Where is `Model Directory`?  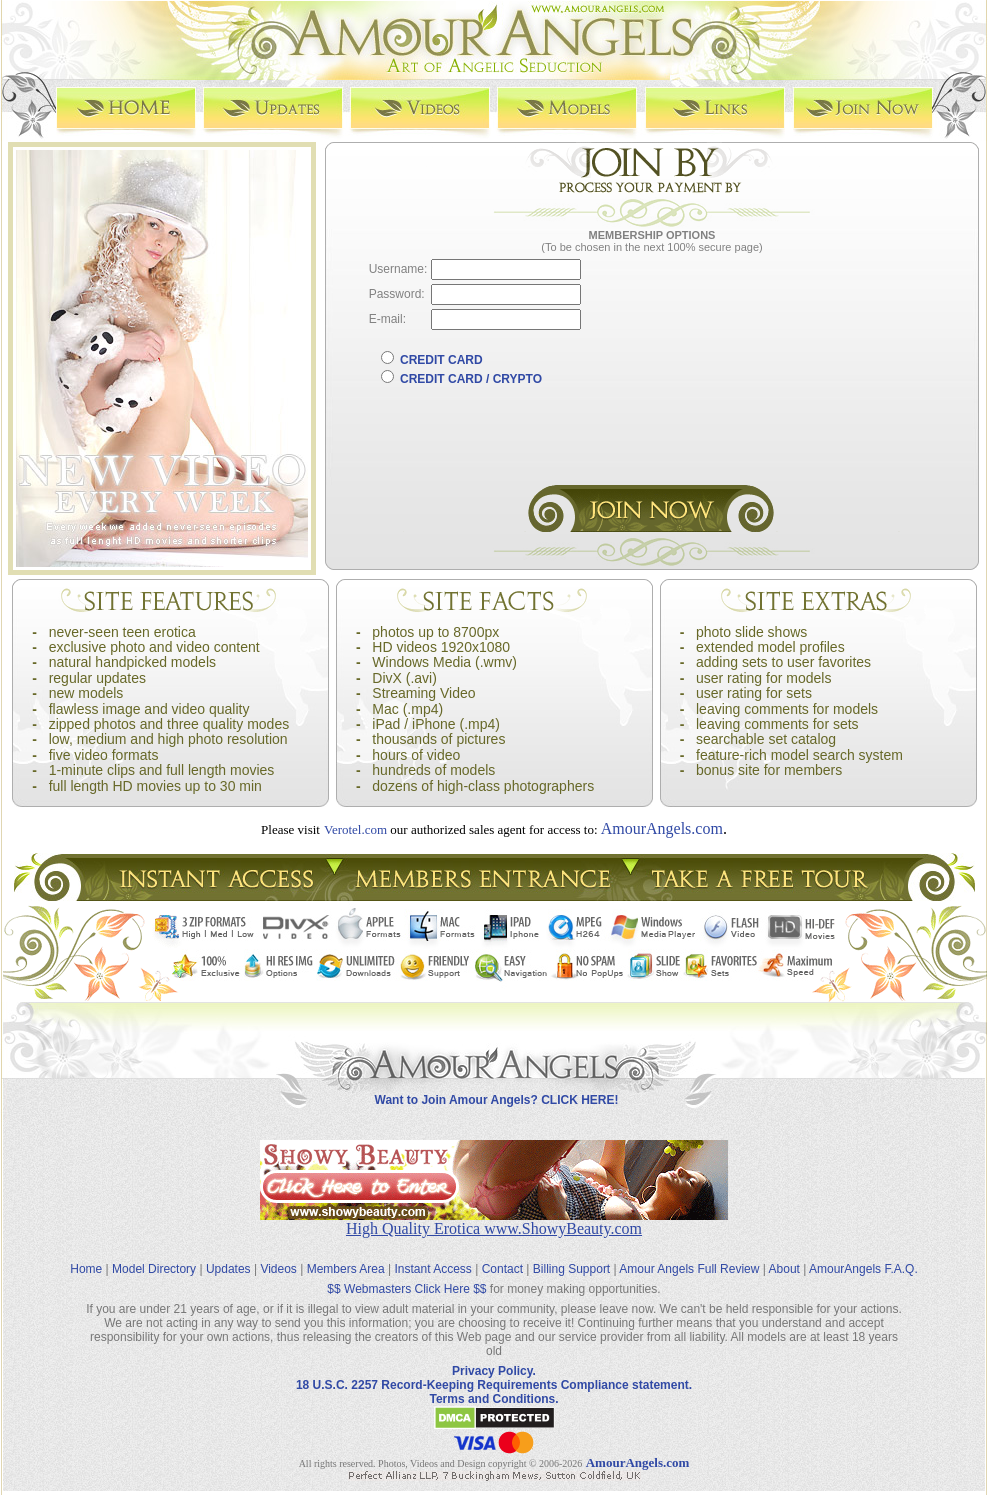 Model Directory is located at coordinates (154, 1269).